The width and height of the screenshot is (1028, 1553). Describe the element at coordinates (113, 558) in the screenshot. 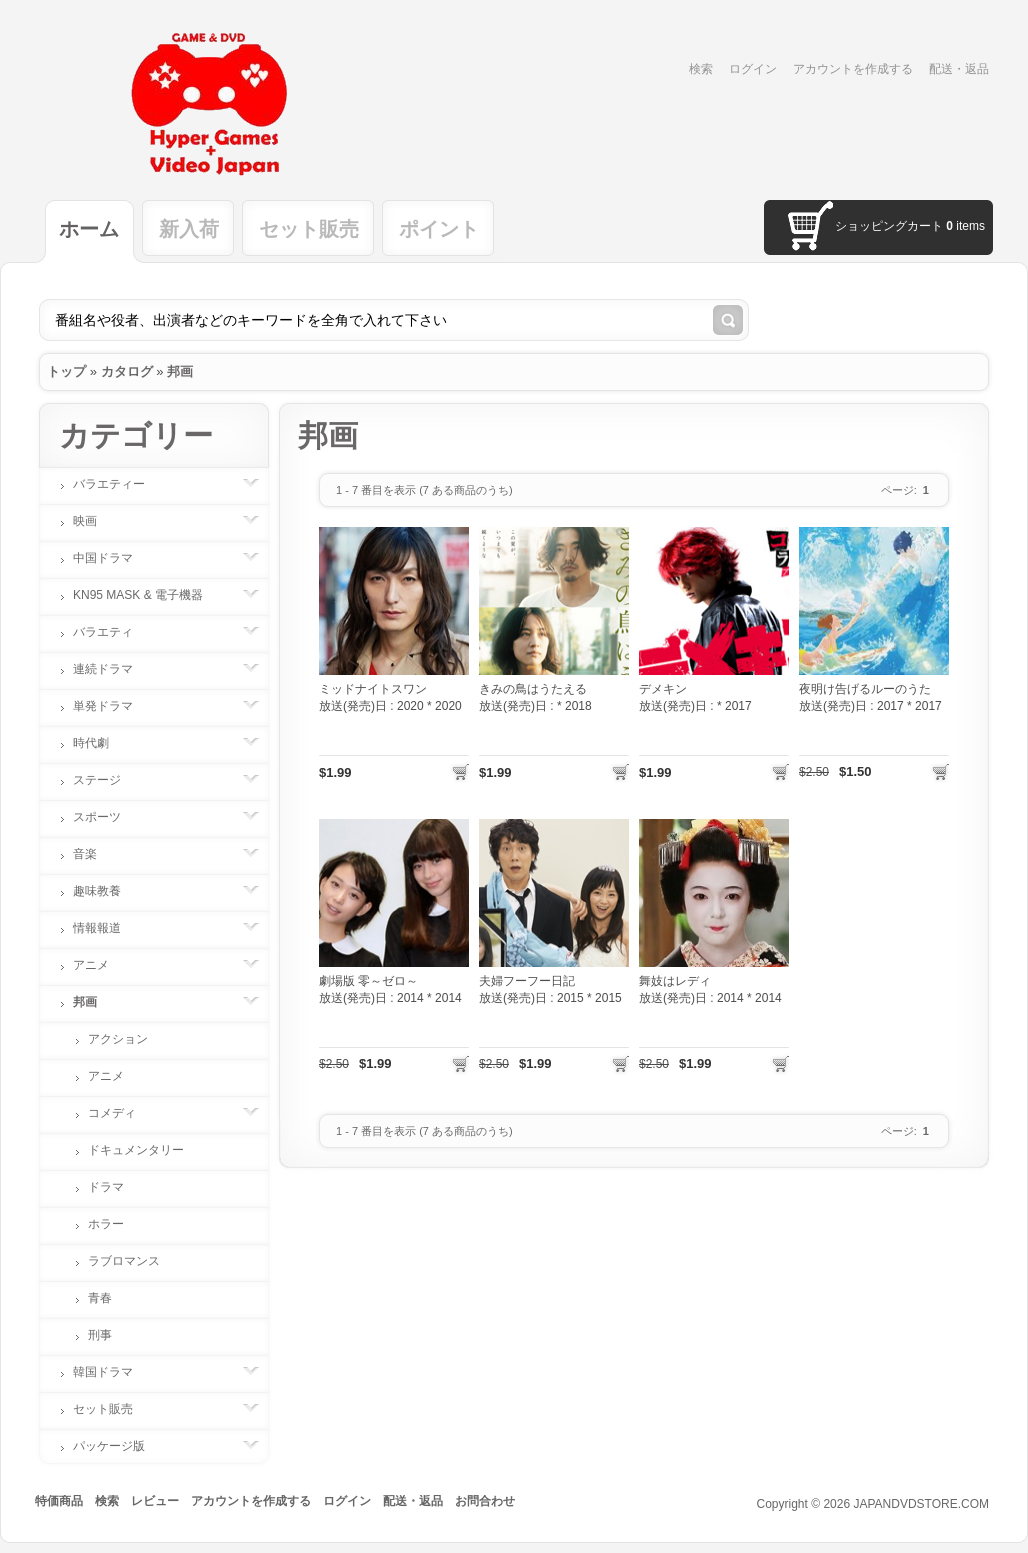

I see `中国ドラマ` at that location.